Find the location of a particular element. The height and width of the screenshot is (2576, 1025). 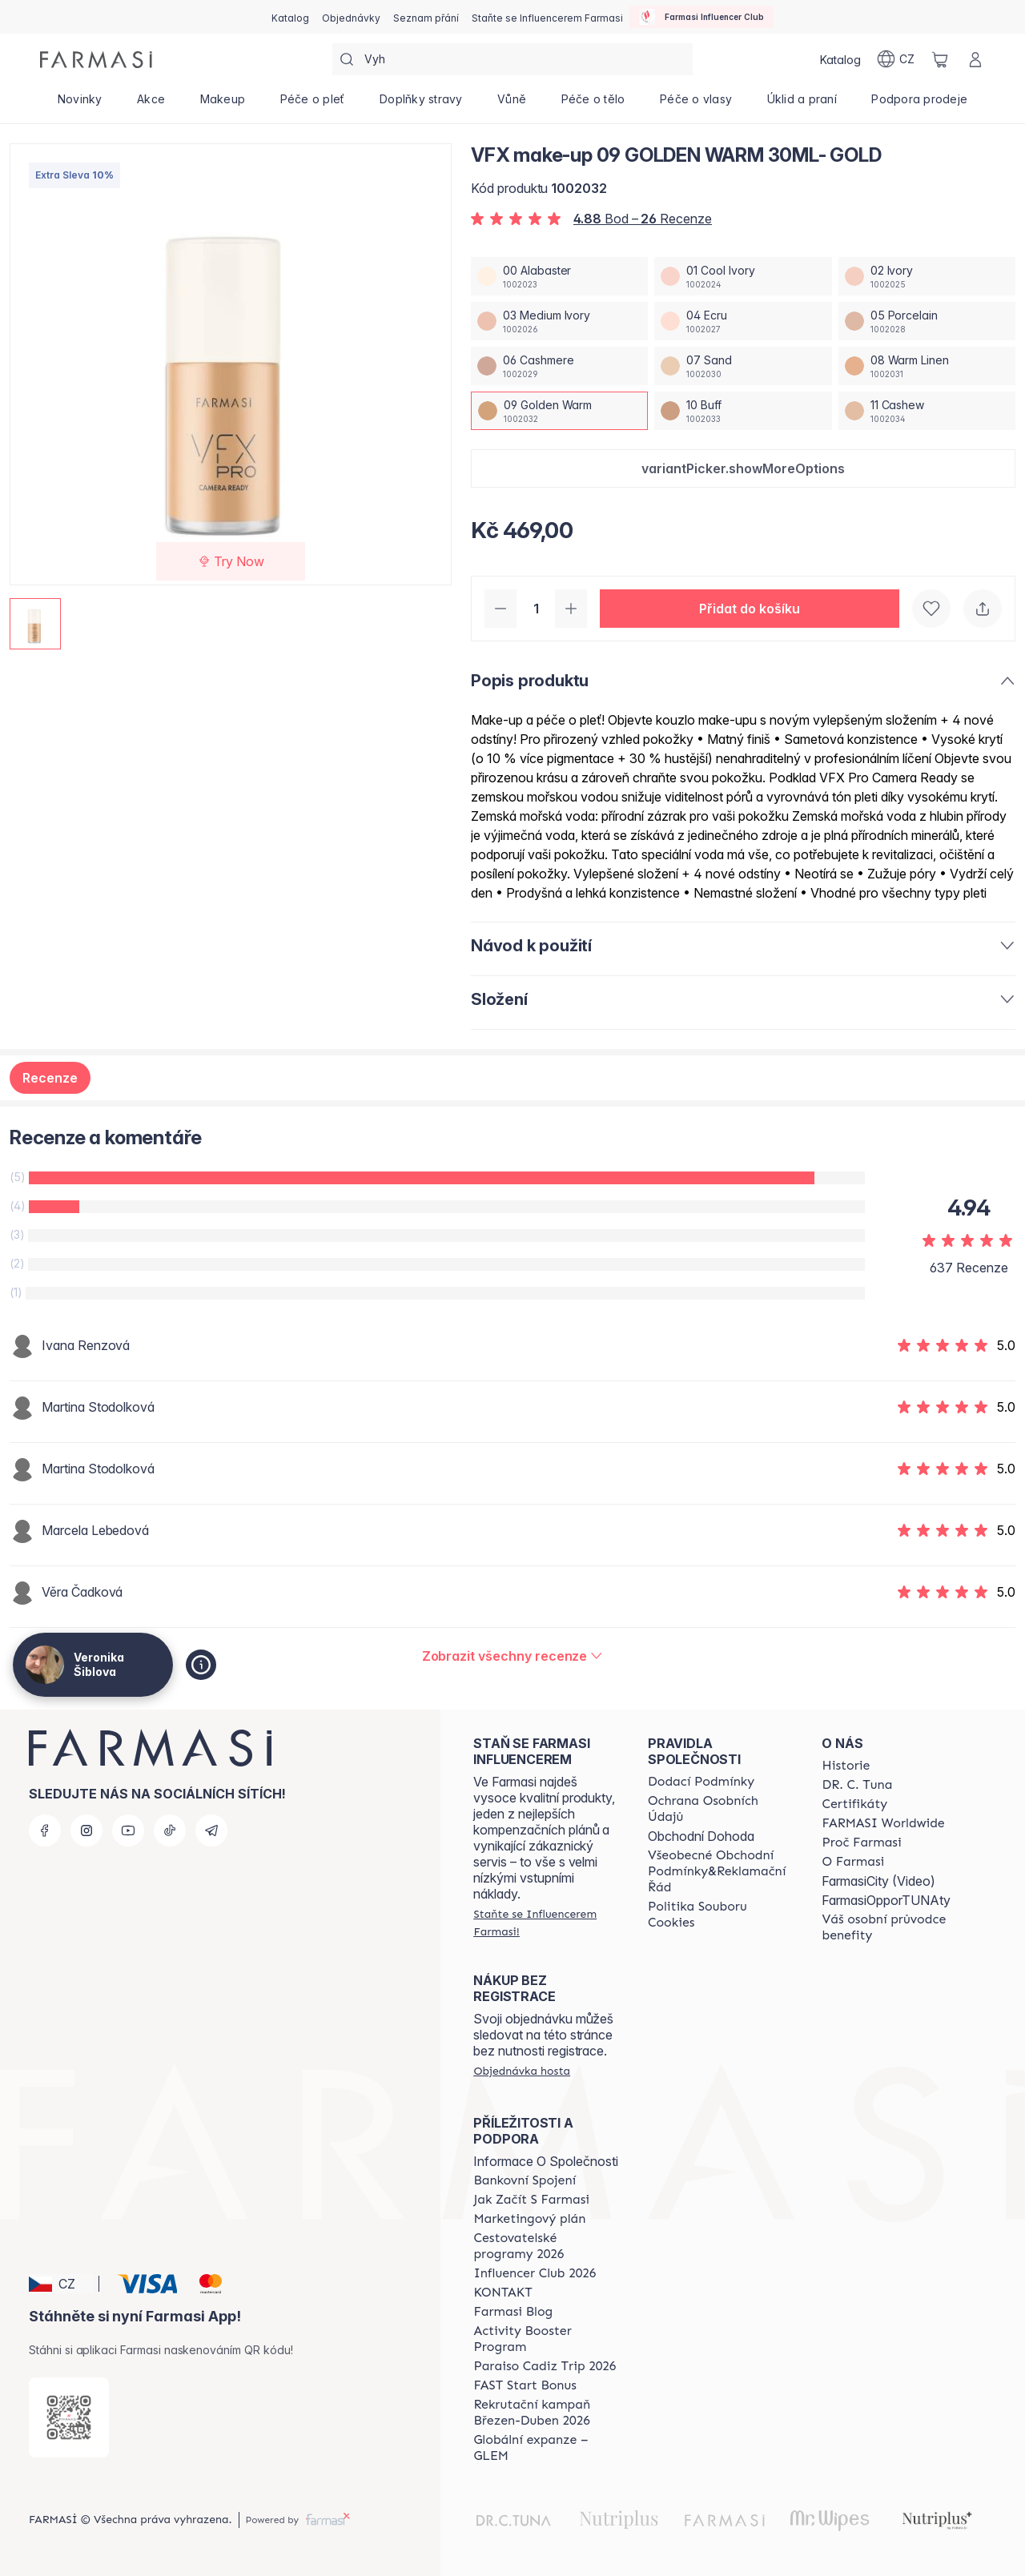

[/cz20072569/content/history-farmasi] is located at coordinates (846, 1766).